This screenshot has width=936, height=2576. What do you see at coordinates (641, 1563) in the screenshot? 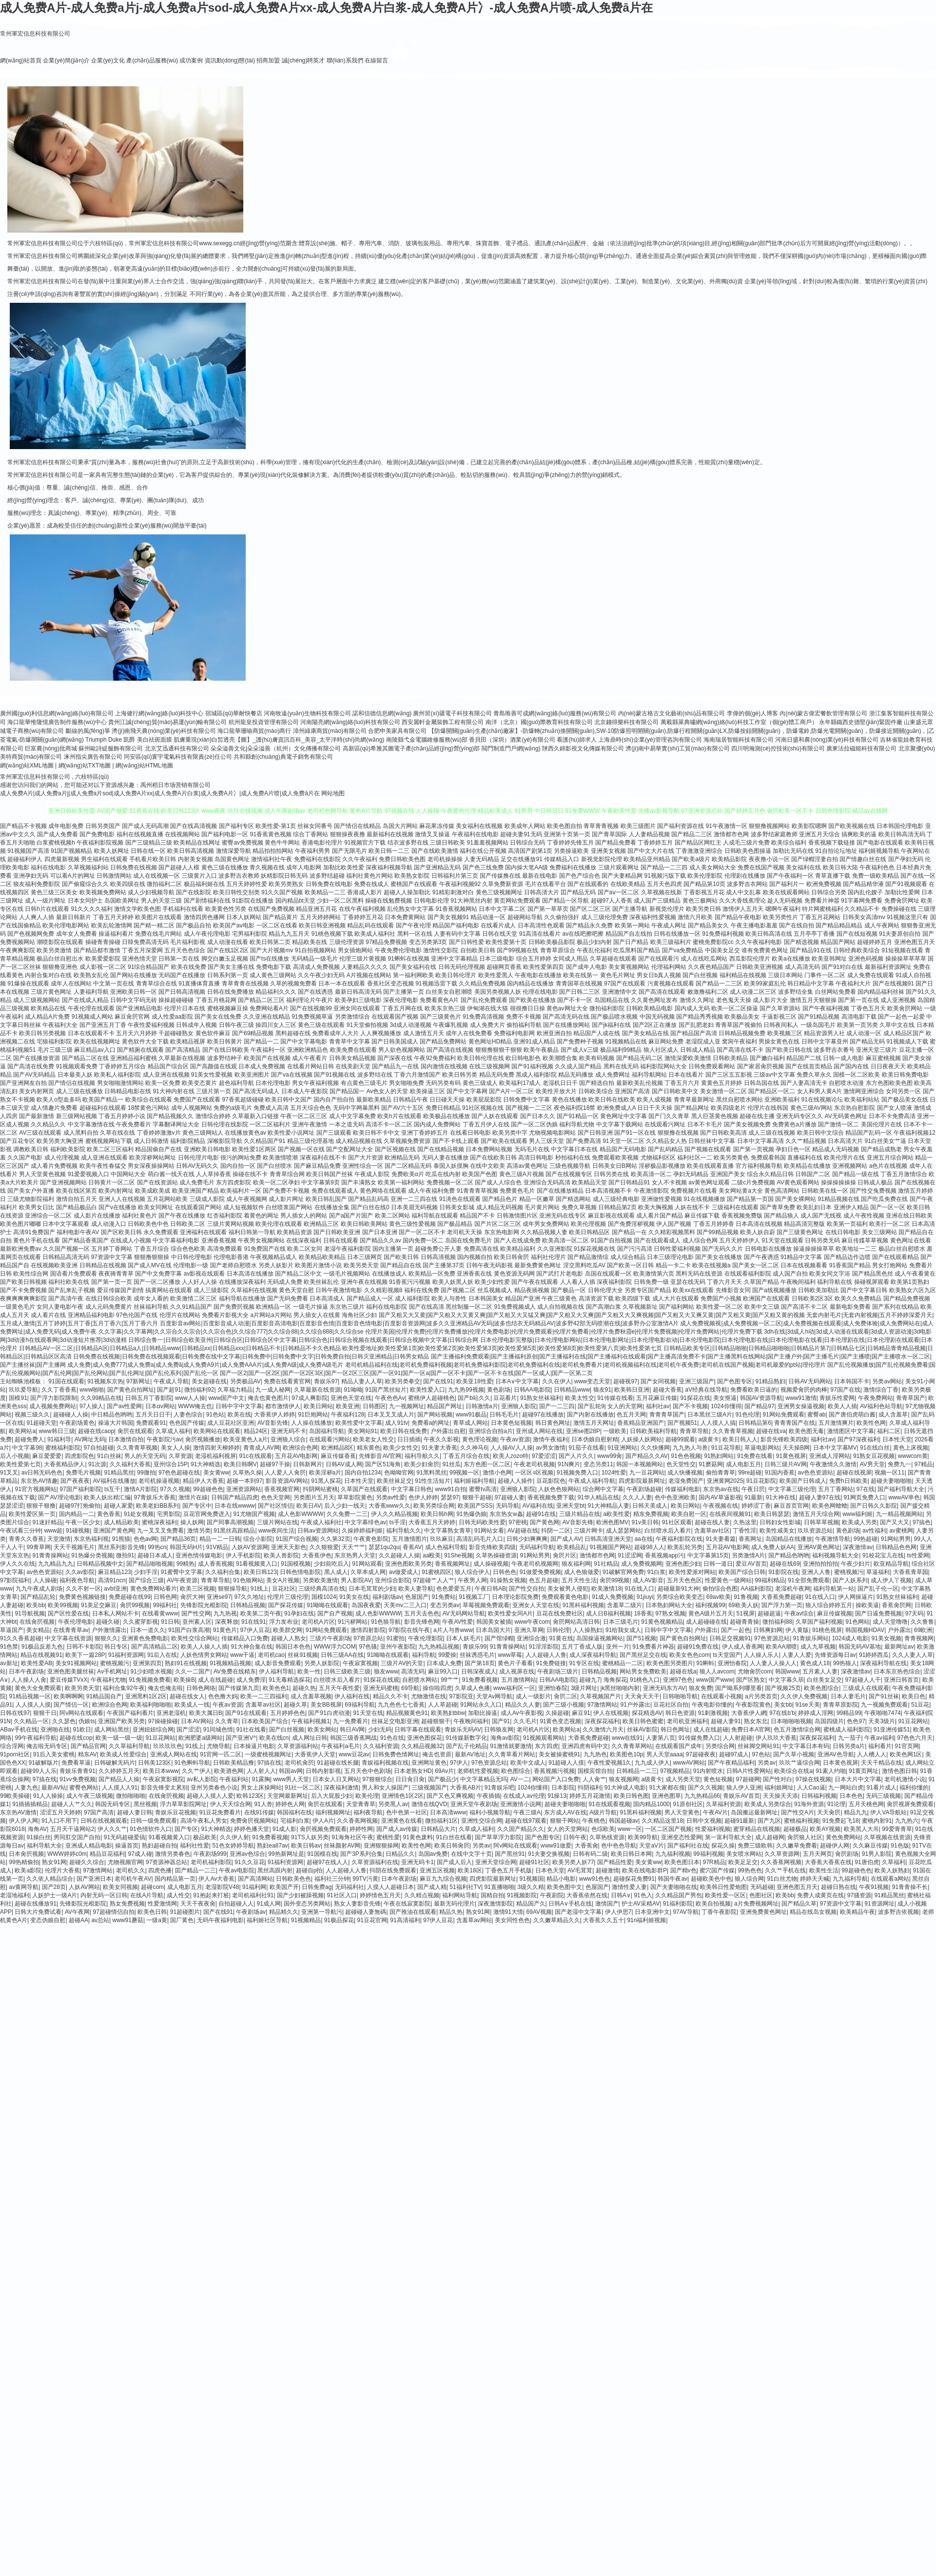
I see `成人免费视频网` at bounding box center [641, 1563].